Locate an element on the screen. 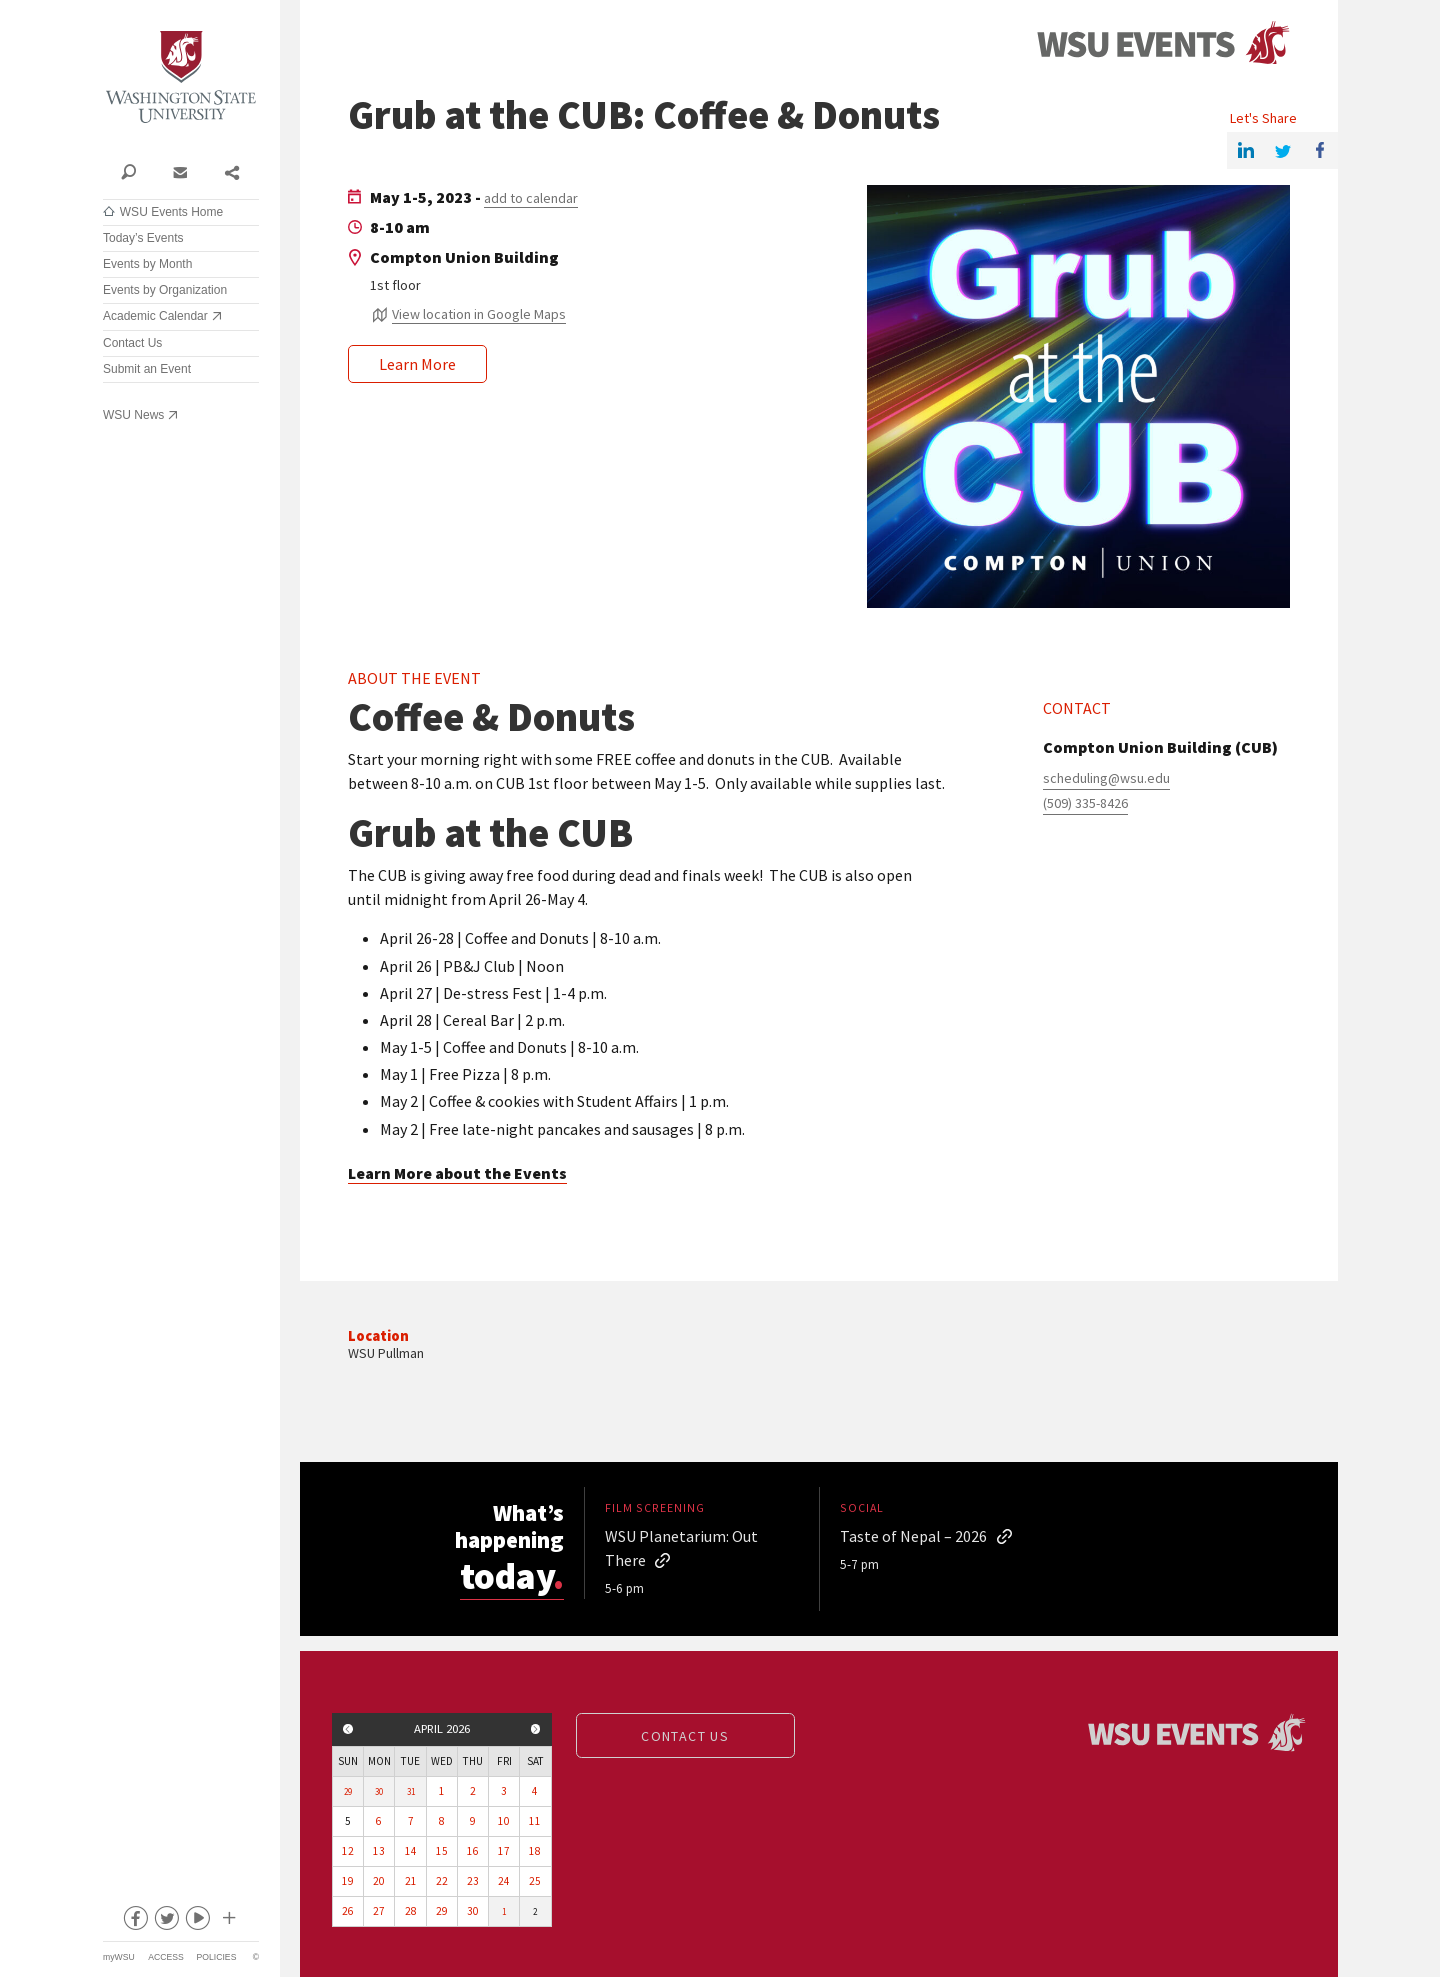  16 [View events for Thursday, April 16, 2026] is located at coordinates (473, 1851).